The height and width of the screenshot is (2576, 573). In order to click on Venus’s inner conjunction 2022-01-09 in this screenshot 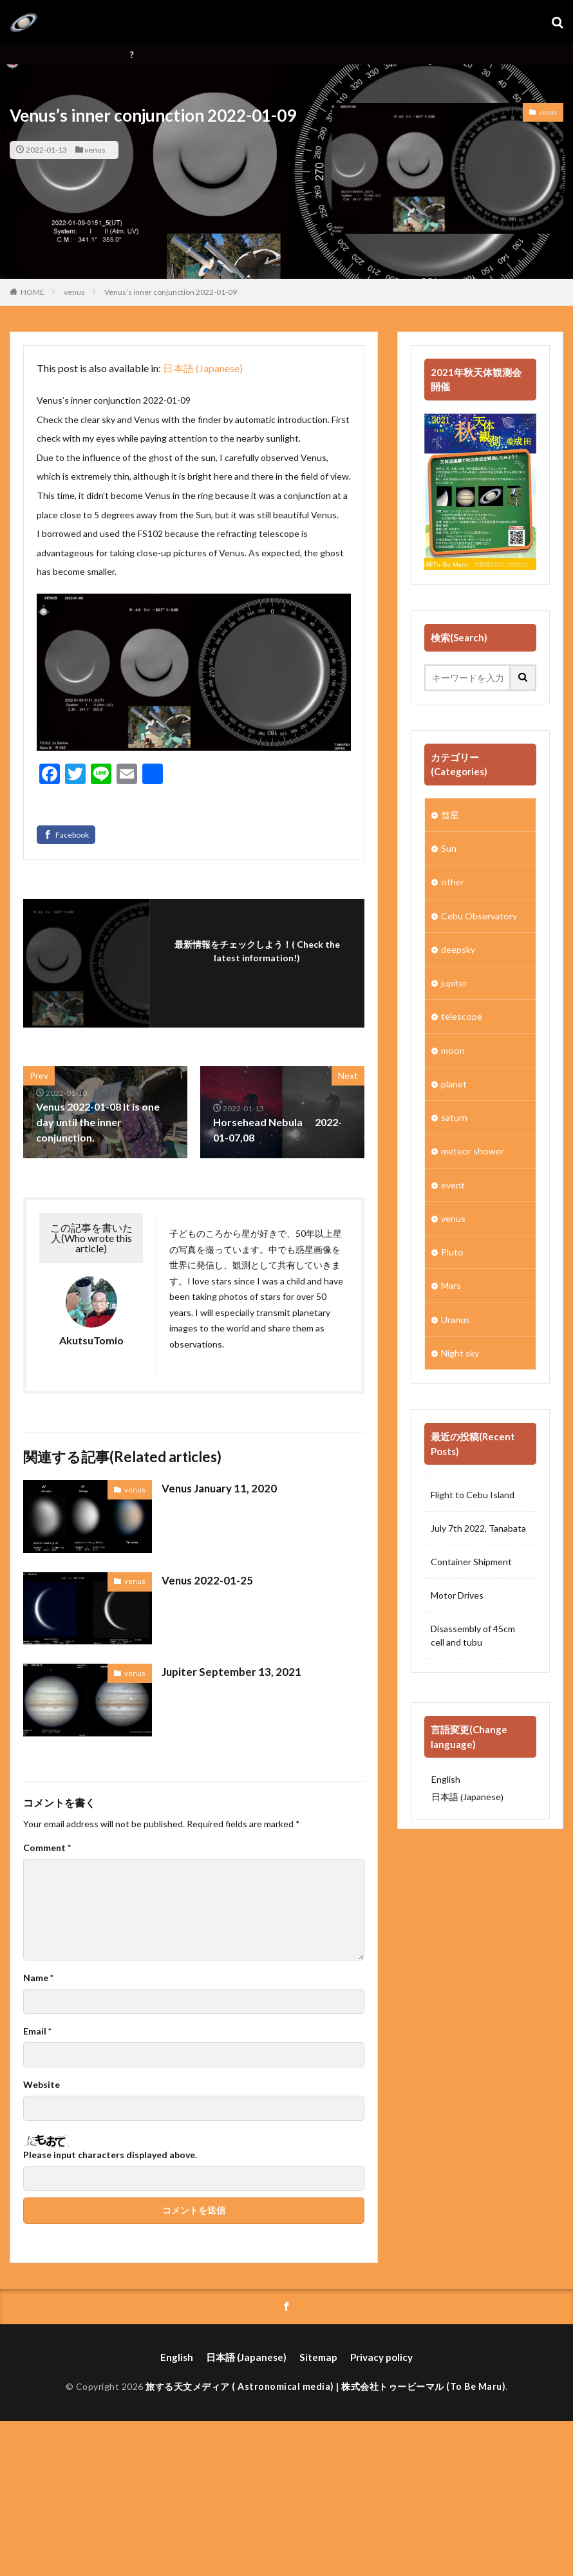, I will do `click(170, 292)`.